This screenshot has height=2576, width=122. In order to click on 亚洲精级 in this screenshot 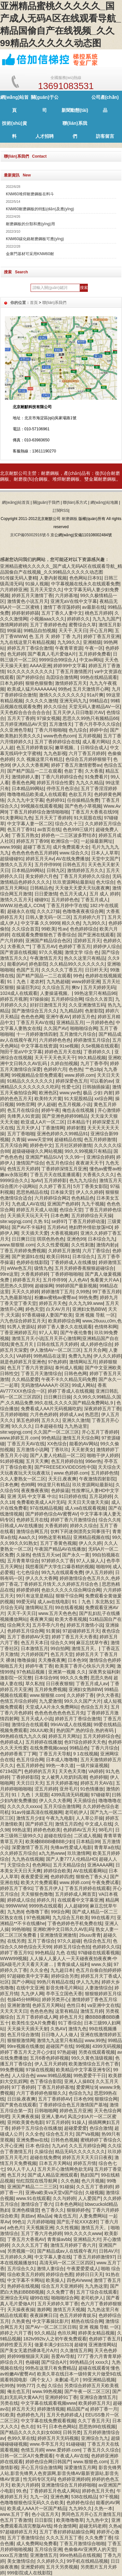, I will do `click(92, 642)`.